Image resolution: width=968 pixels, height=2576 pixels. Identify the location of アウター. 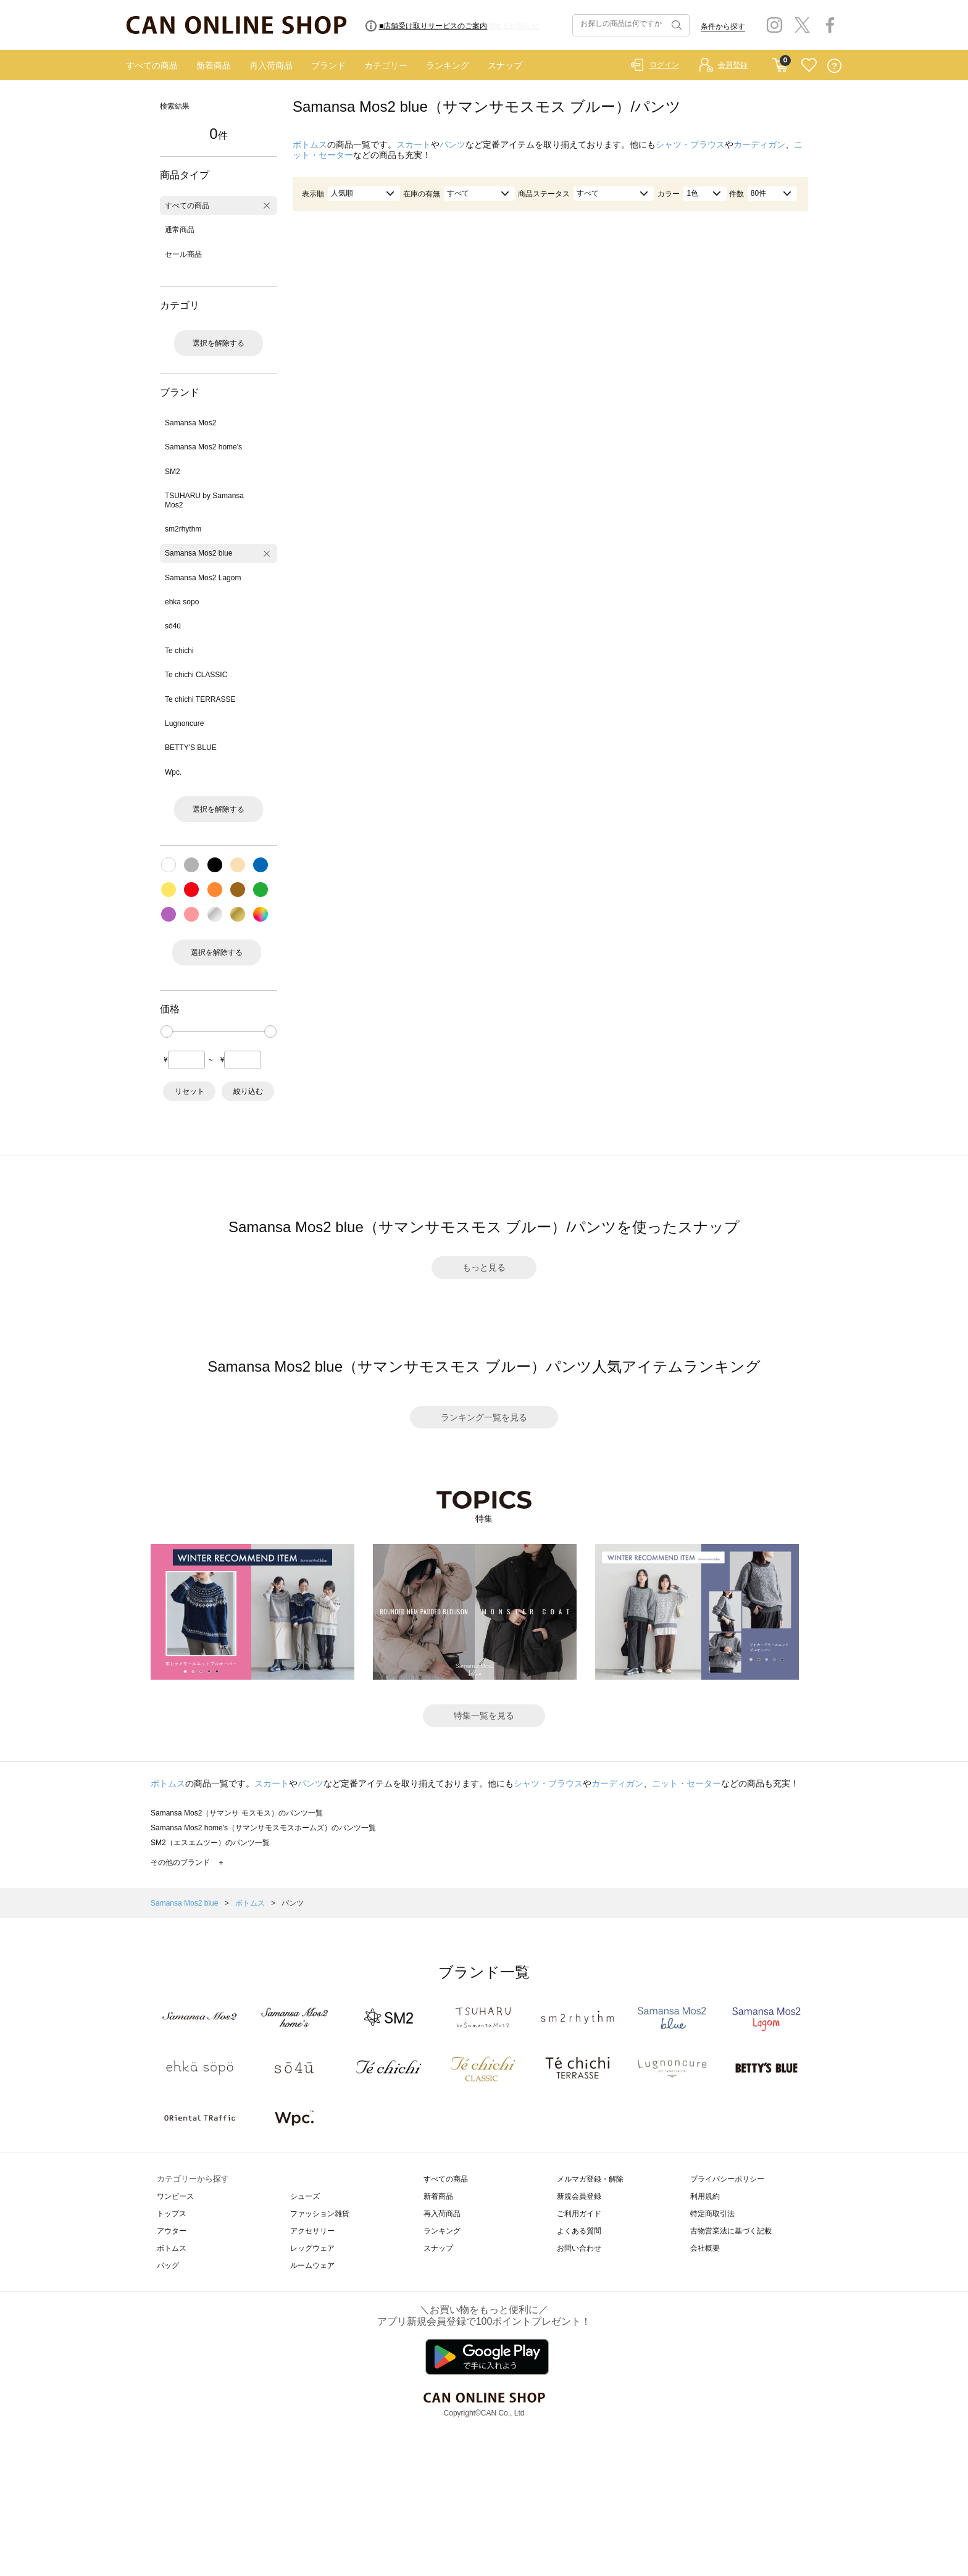
(171, 2231).